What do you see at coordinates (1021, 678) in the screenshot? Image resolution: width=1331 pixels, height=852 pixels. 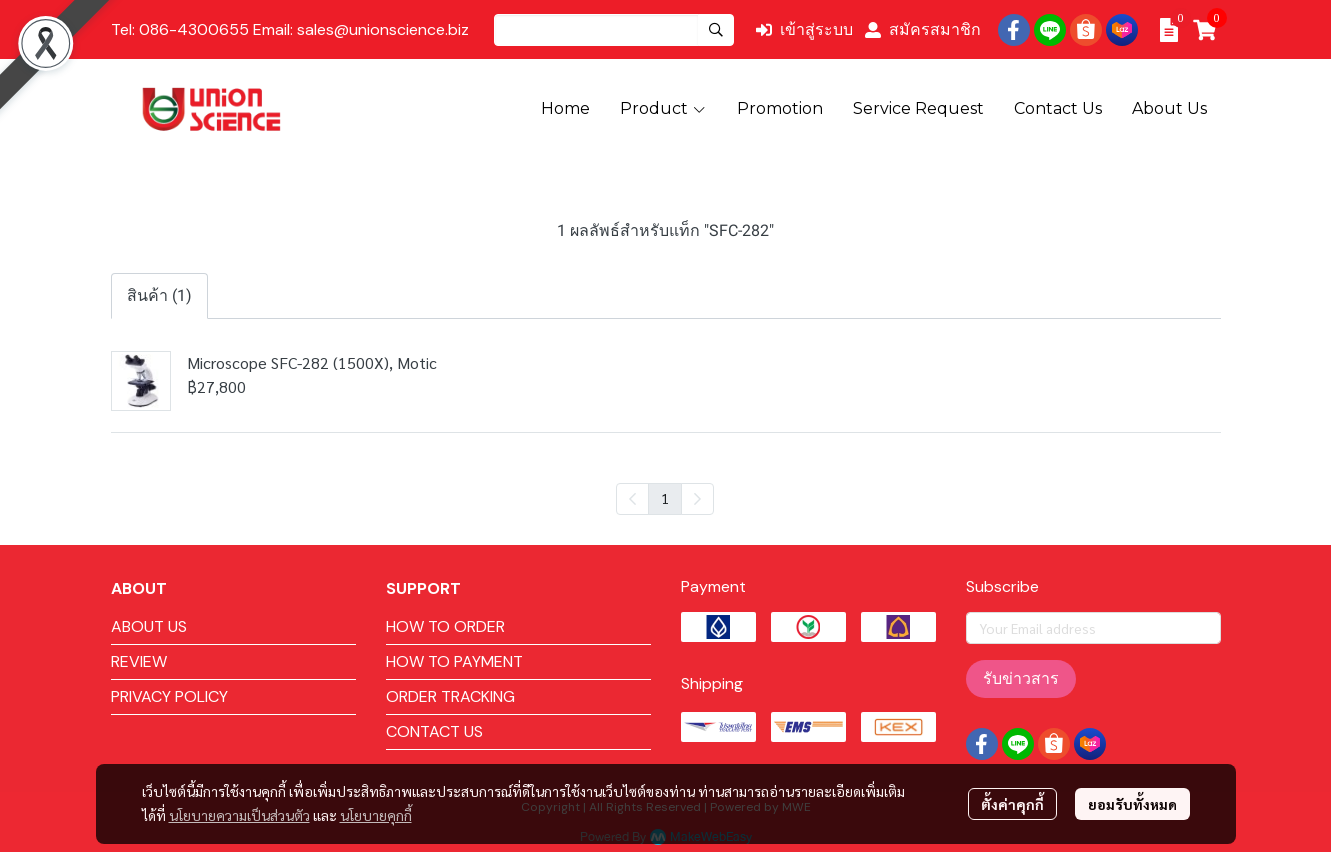 I see `รับข่าวสาร` at bounding box center [1021, 678].